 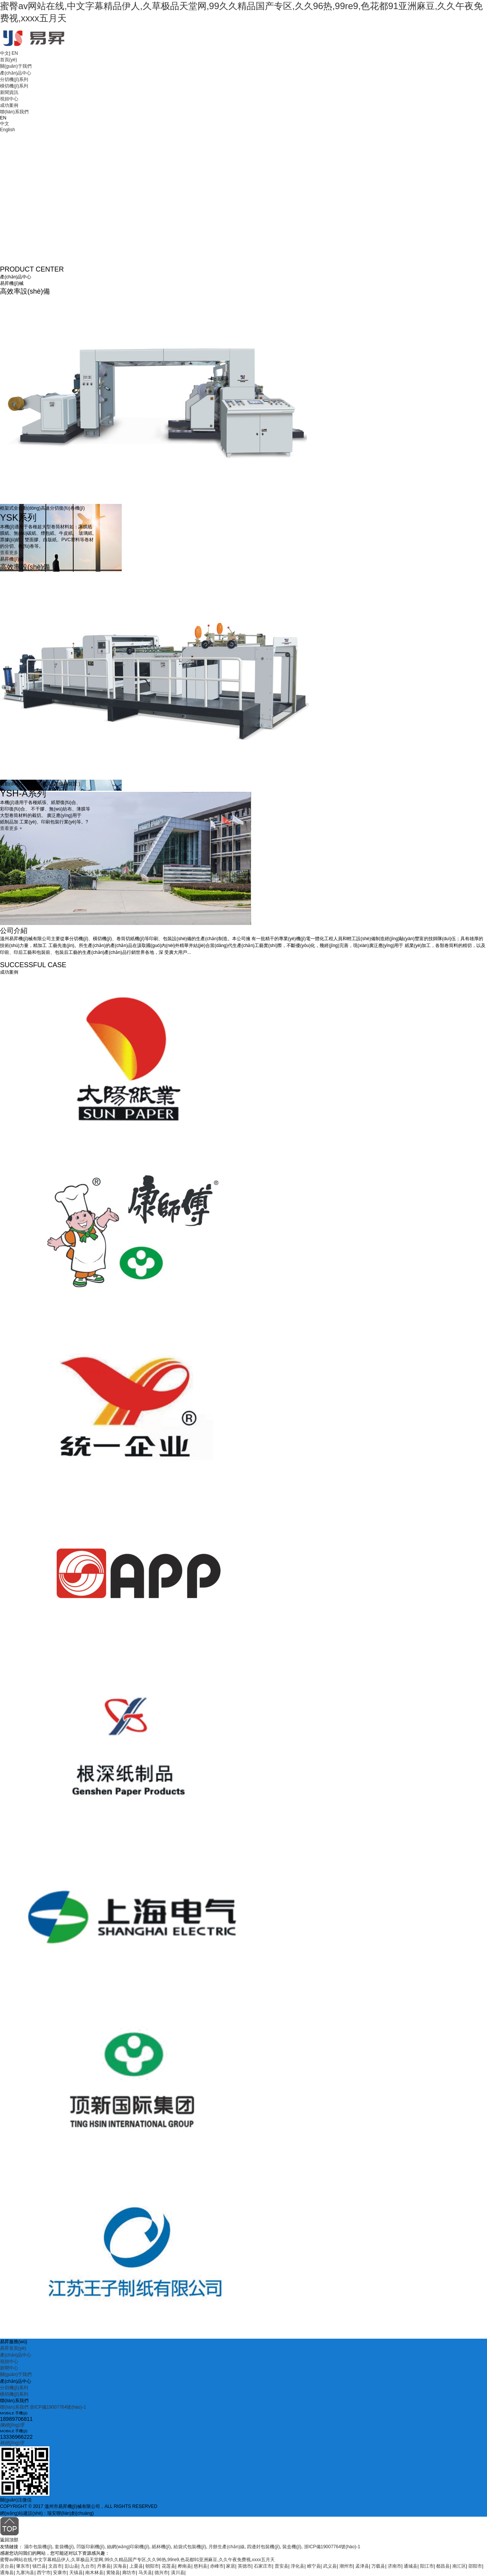 What do you see at coordinates (14, 86) in the screenshot?
I see `橫切機(jī)系列` at bounding box center [14, 86].